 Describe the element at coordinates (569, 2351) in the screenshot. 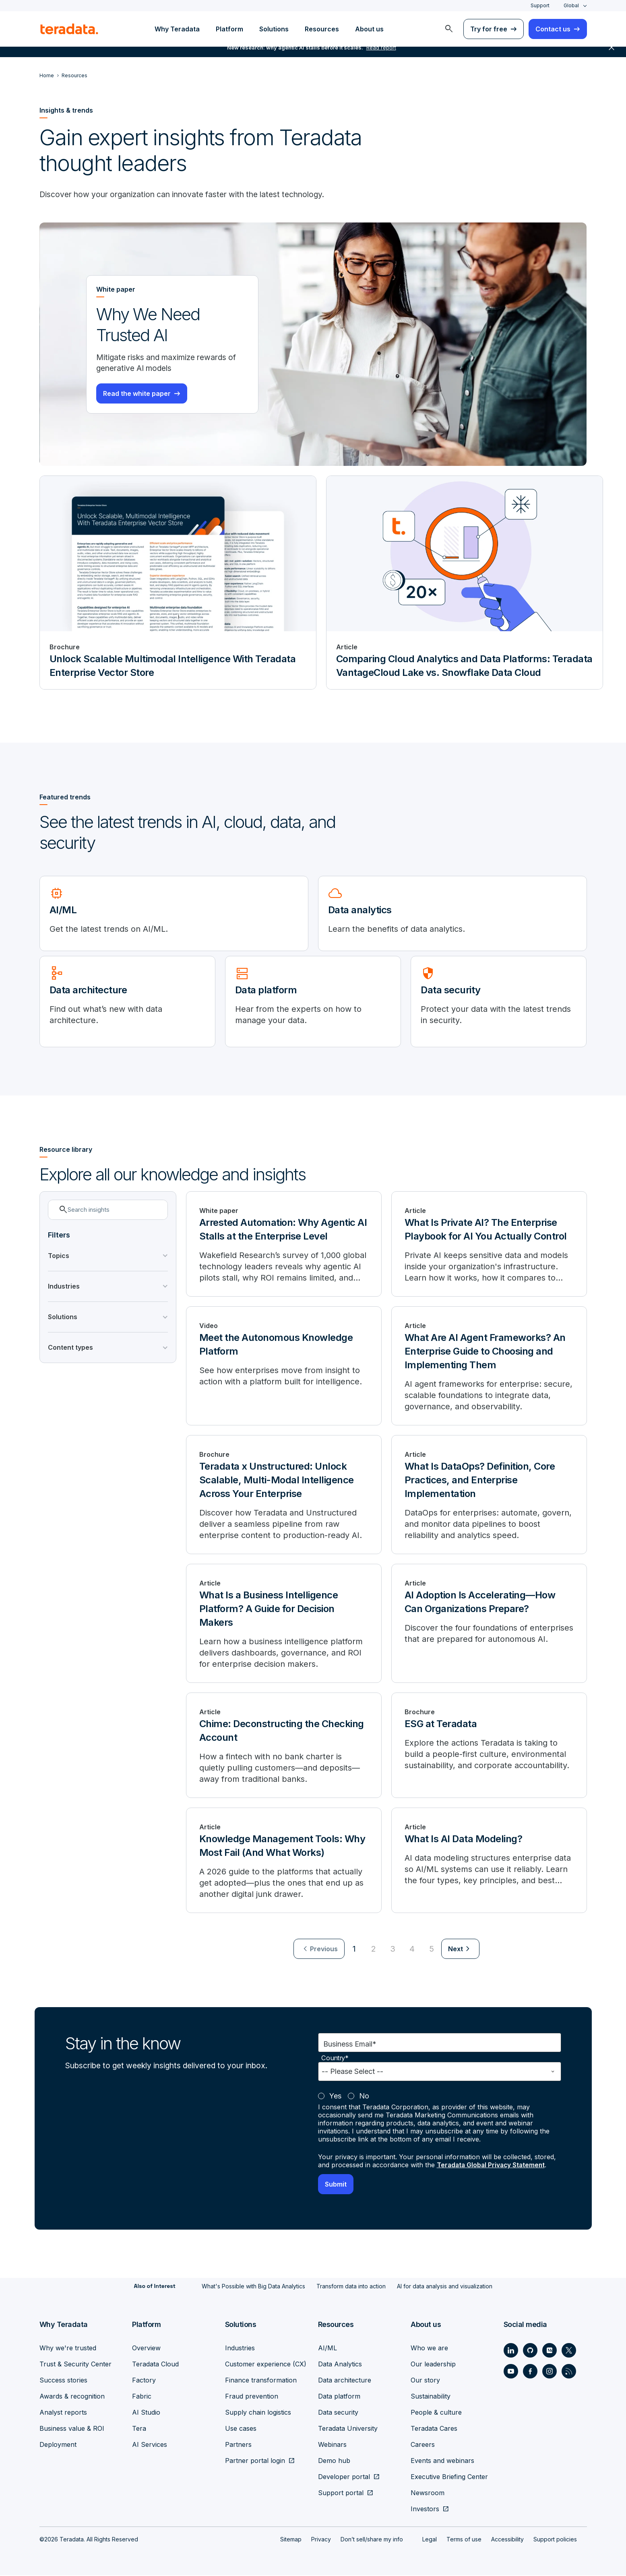

I see `[Social Link - Teradata on Twitter]` at that location.